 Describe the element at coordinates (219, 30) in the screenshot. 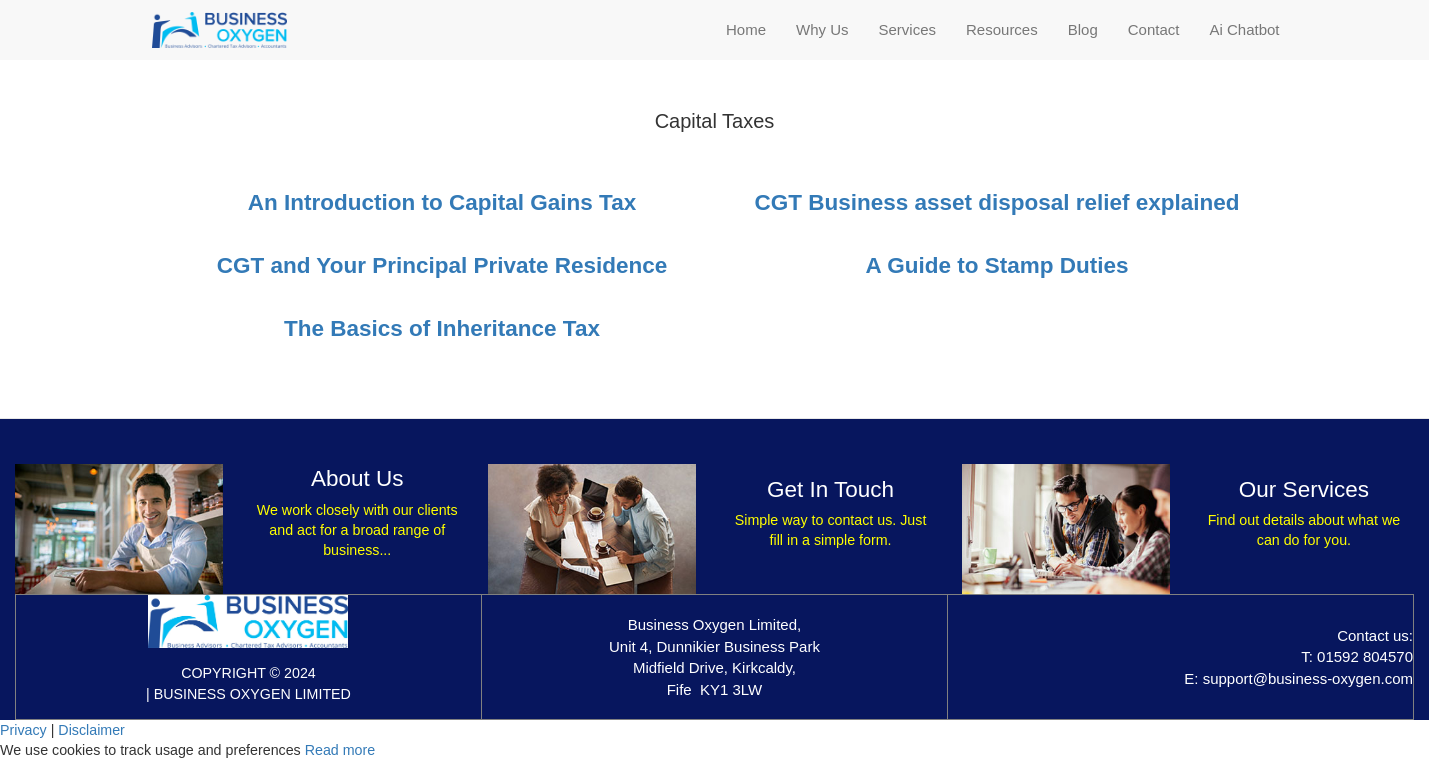

I see `[Home]` at that location.